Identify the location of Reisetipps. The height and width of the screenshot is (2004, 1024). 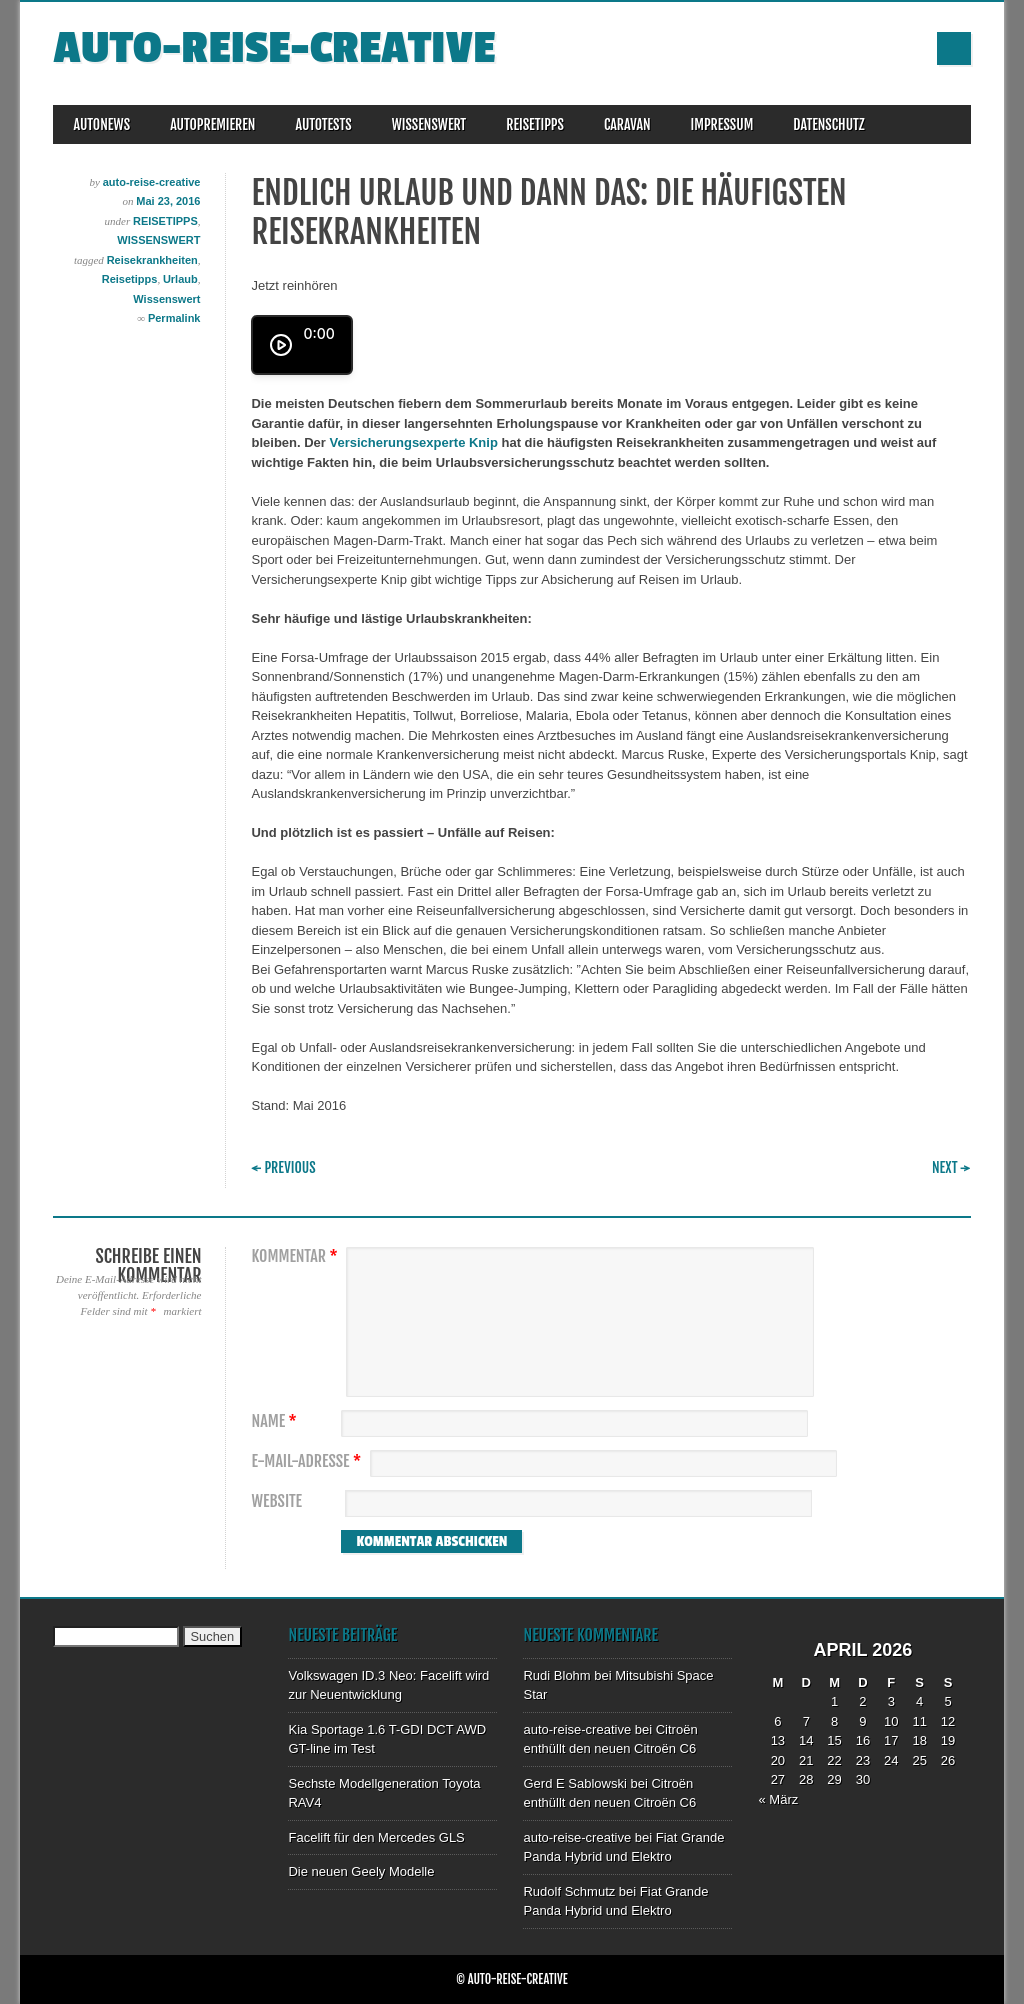
(130, 279).